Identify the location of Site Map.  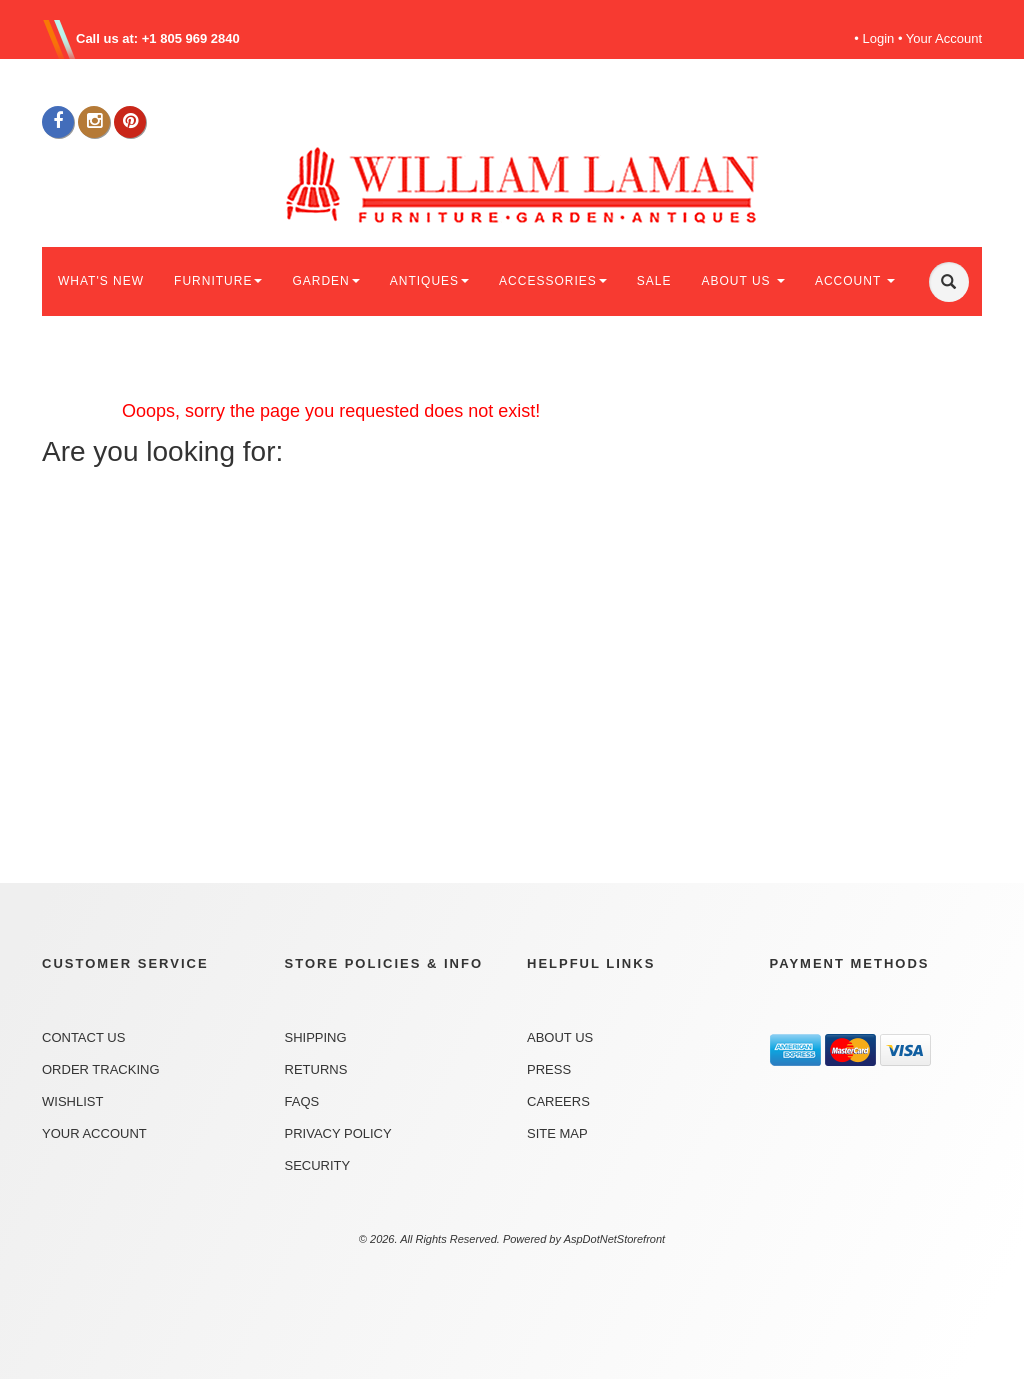
(557, 1133).